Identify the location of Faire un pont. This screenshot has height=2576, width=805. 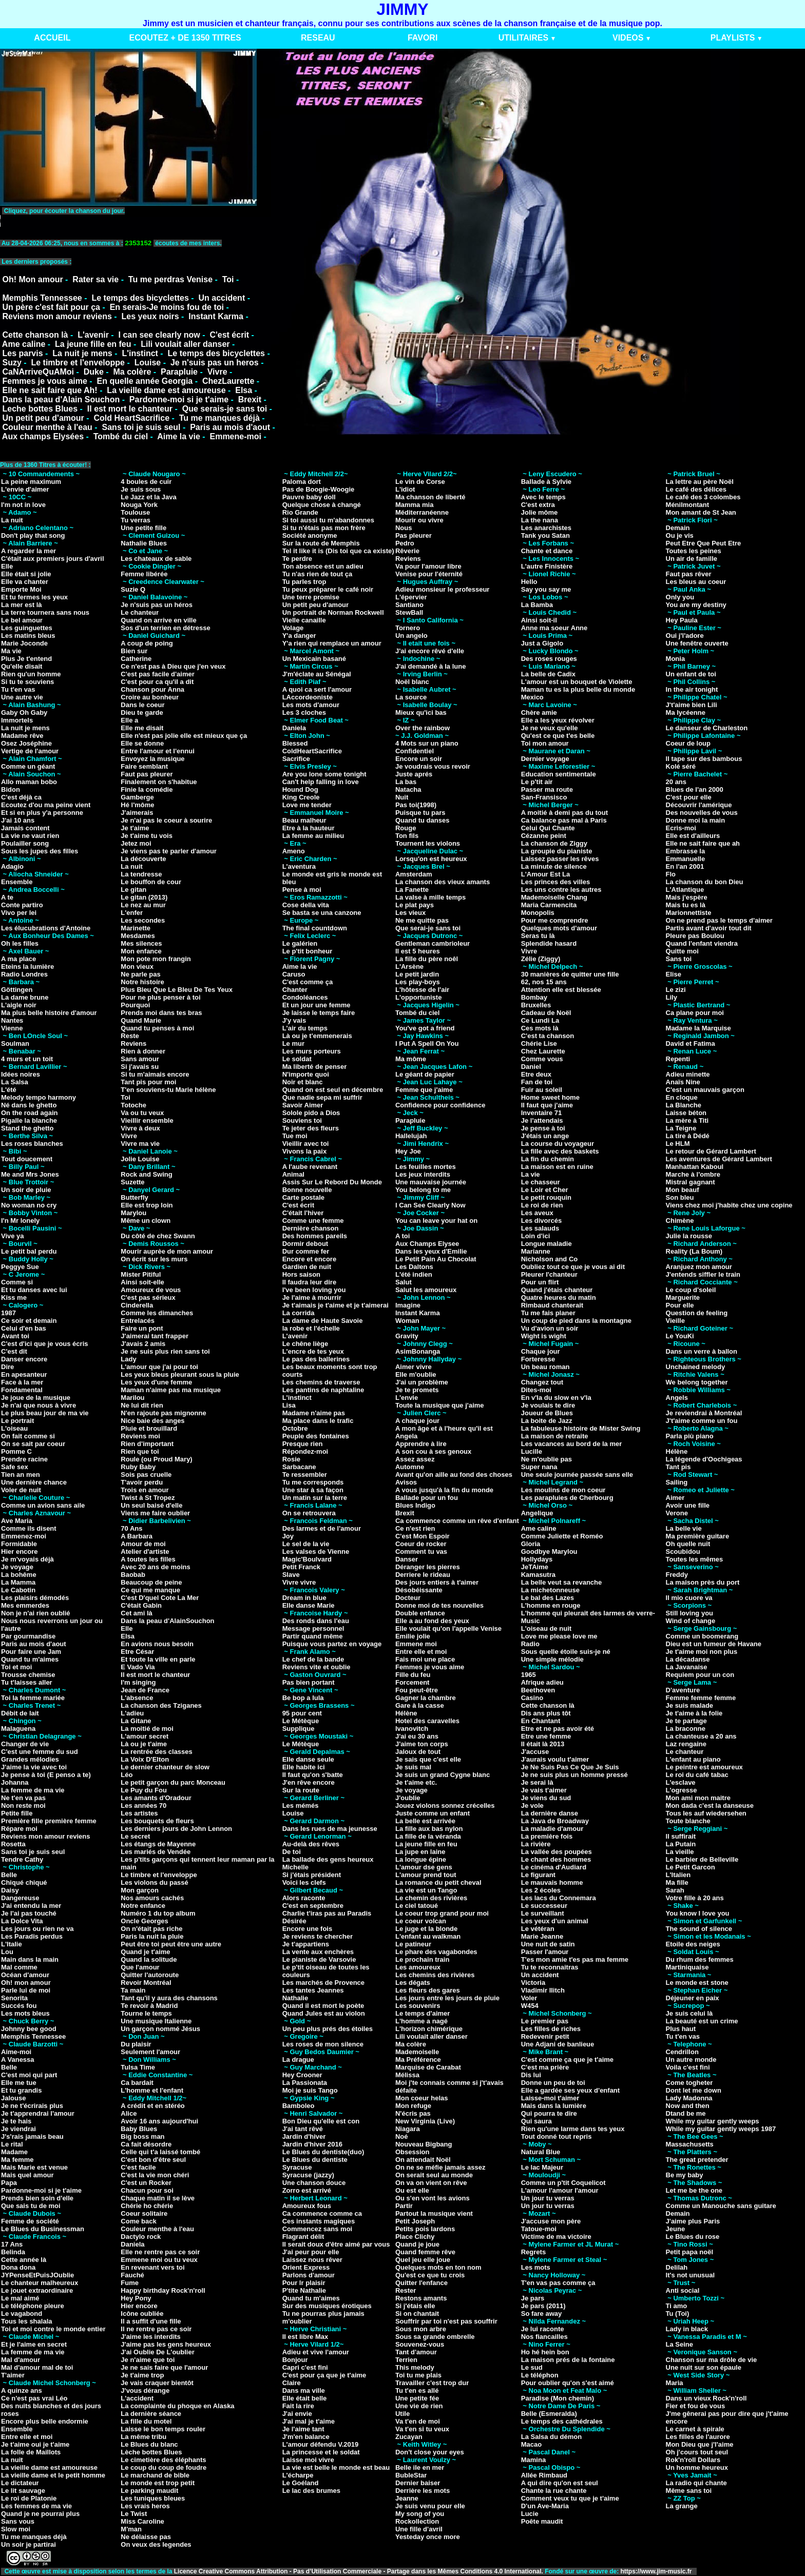
(142, 1328).